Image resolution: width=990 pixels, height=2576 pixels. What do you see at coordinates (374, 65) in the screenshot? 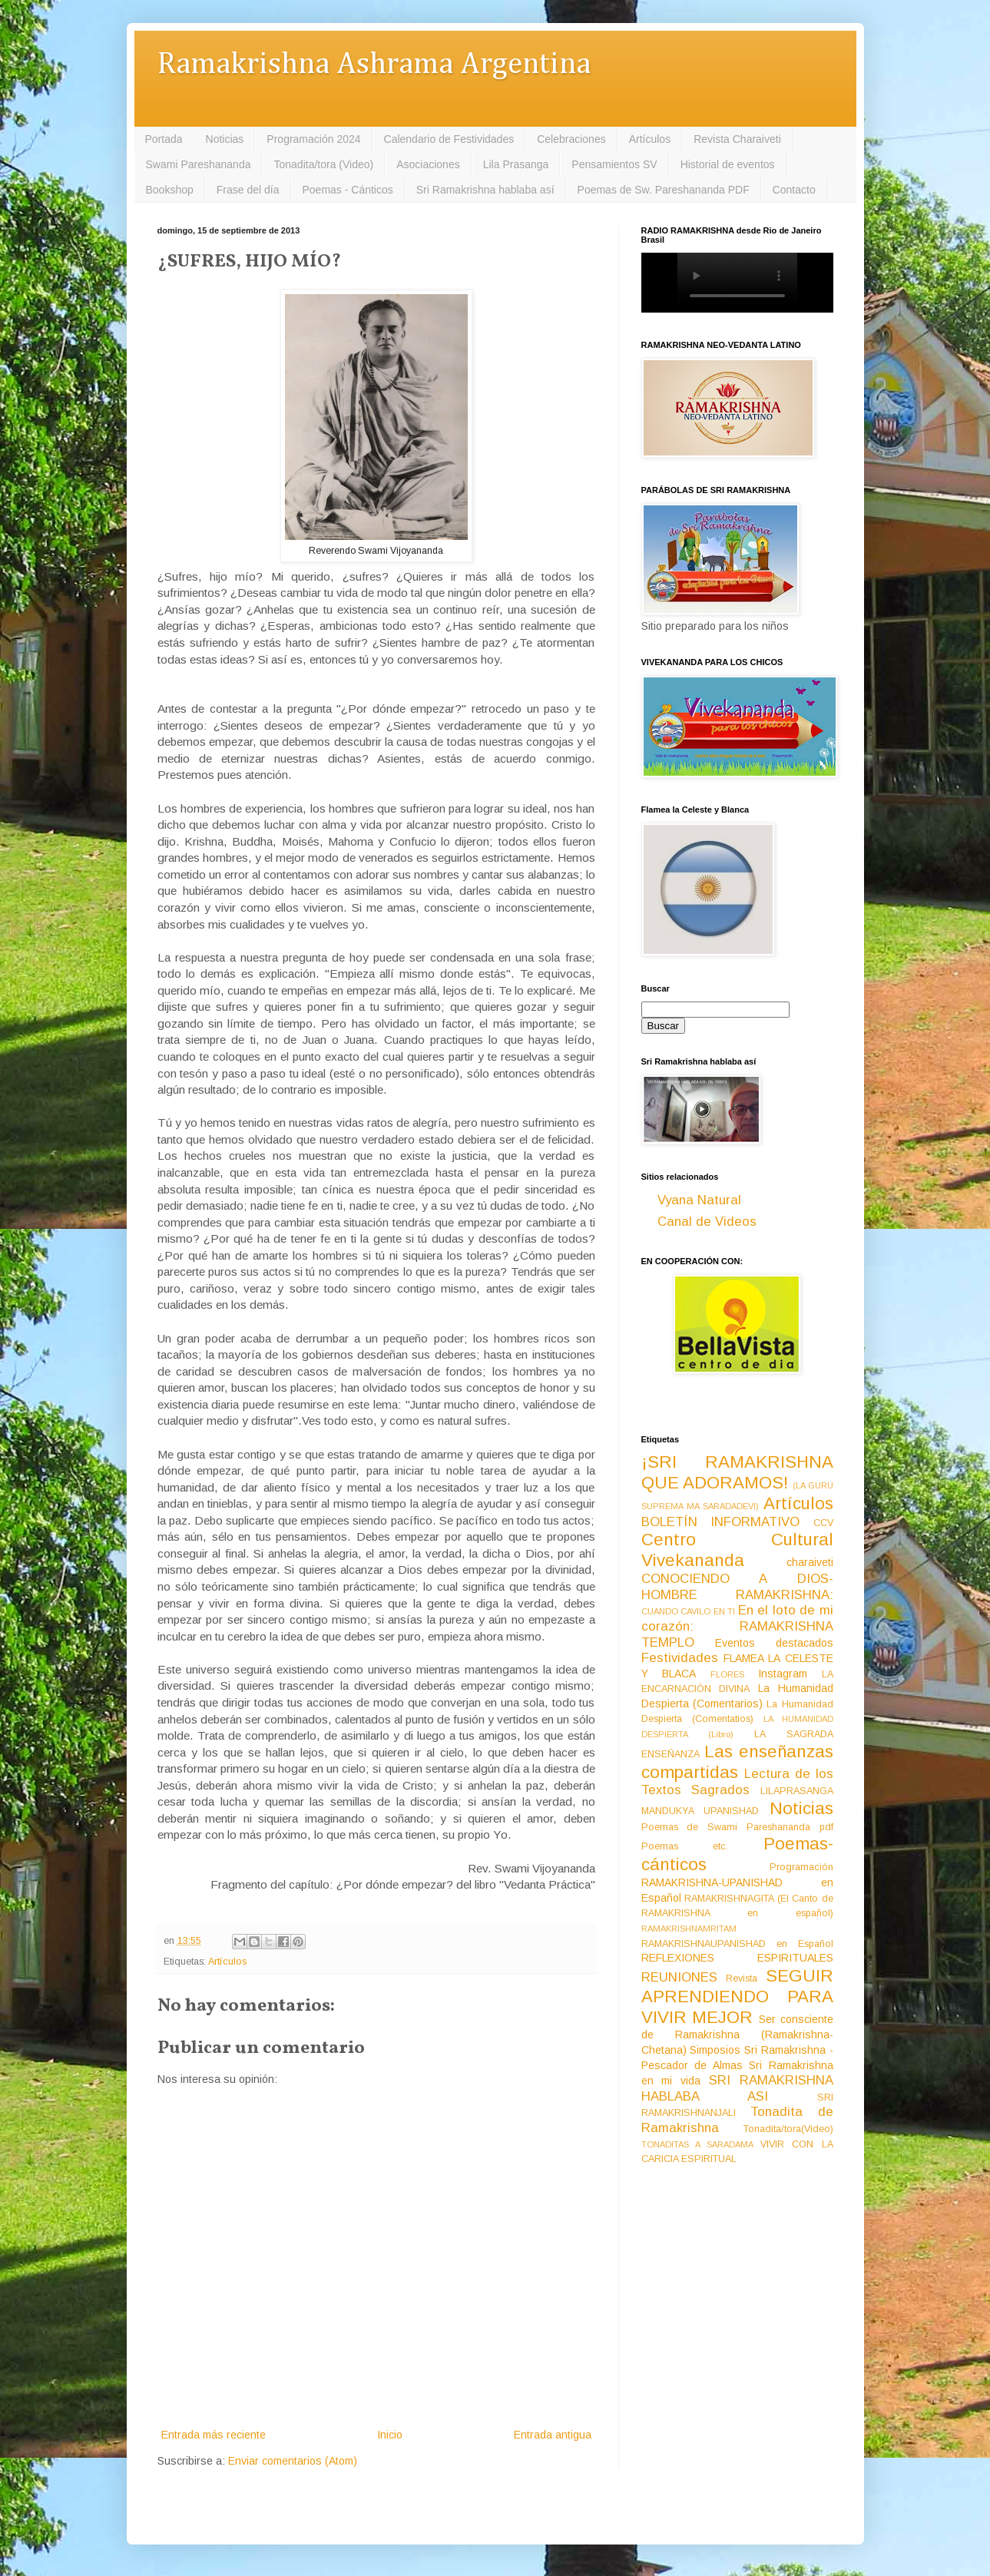
I see `Ramakrishna Ashrama Argentina` at bounding box center [374, 65].